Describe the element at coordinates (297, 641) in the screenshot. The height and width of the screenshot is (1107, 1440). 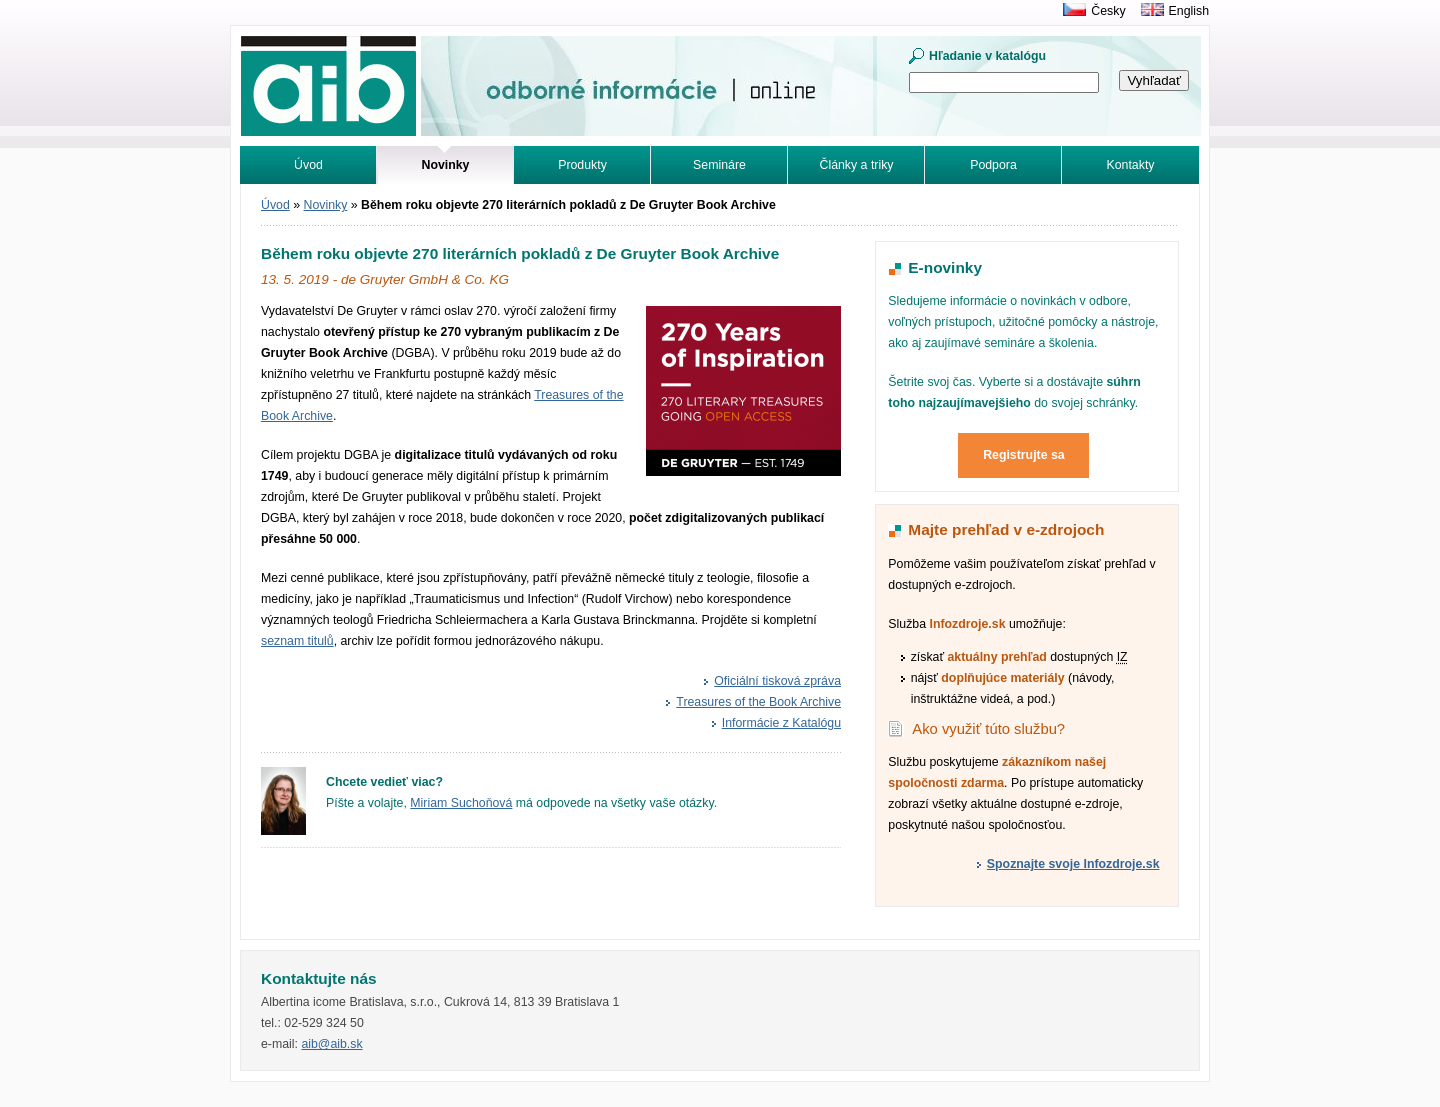
I see `seznam titulů` at that location.